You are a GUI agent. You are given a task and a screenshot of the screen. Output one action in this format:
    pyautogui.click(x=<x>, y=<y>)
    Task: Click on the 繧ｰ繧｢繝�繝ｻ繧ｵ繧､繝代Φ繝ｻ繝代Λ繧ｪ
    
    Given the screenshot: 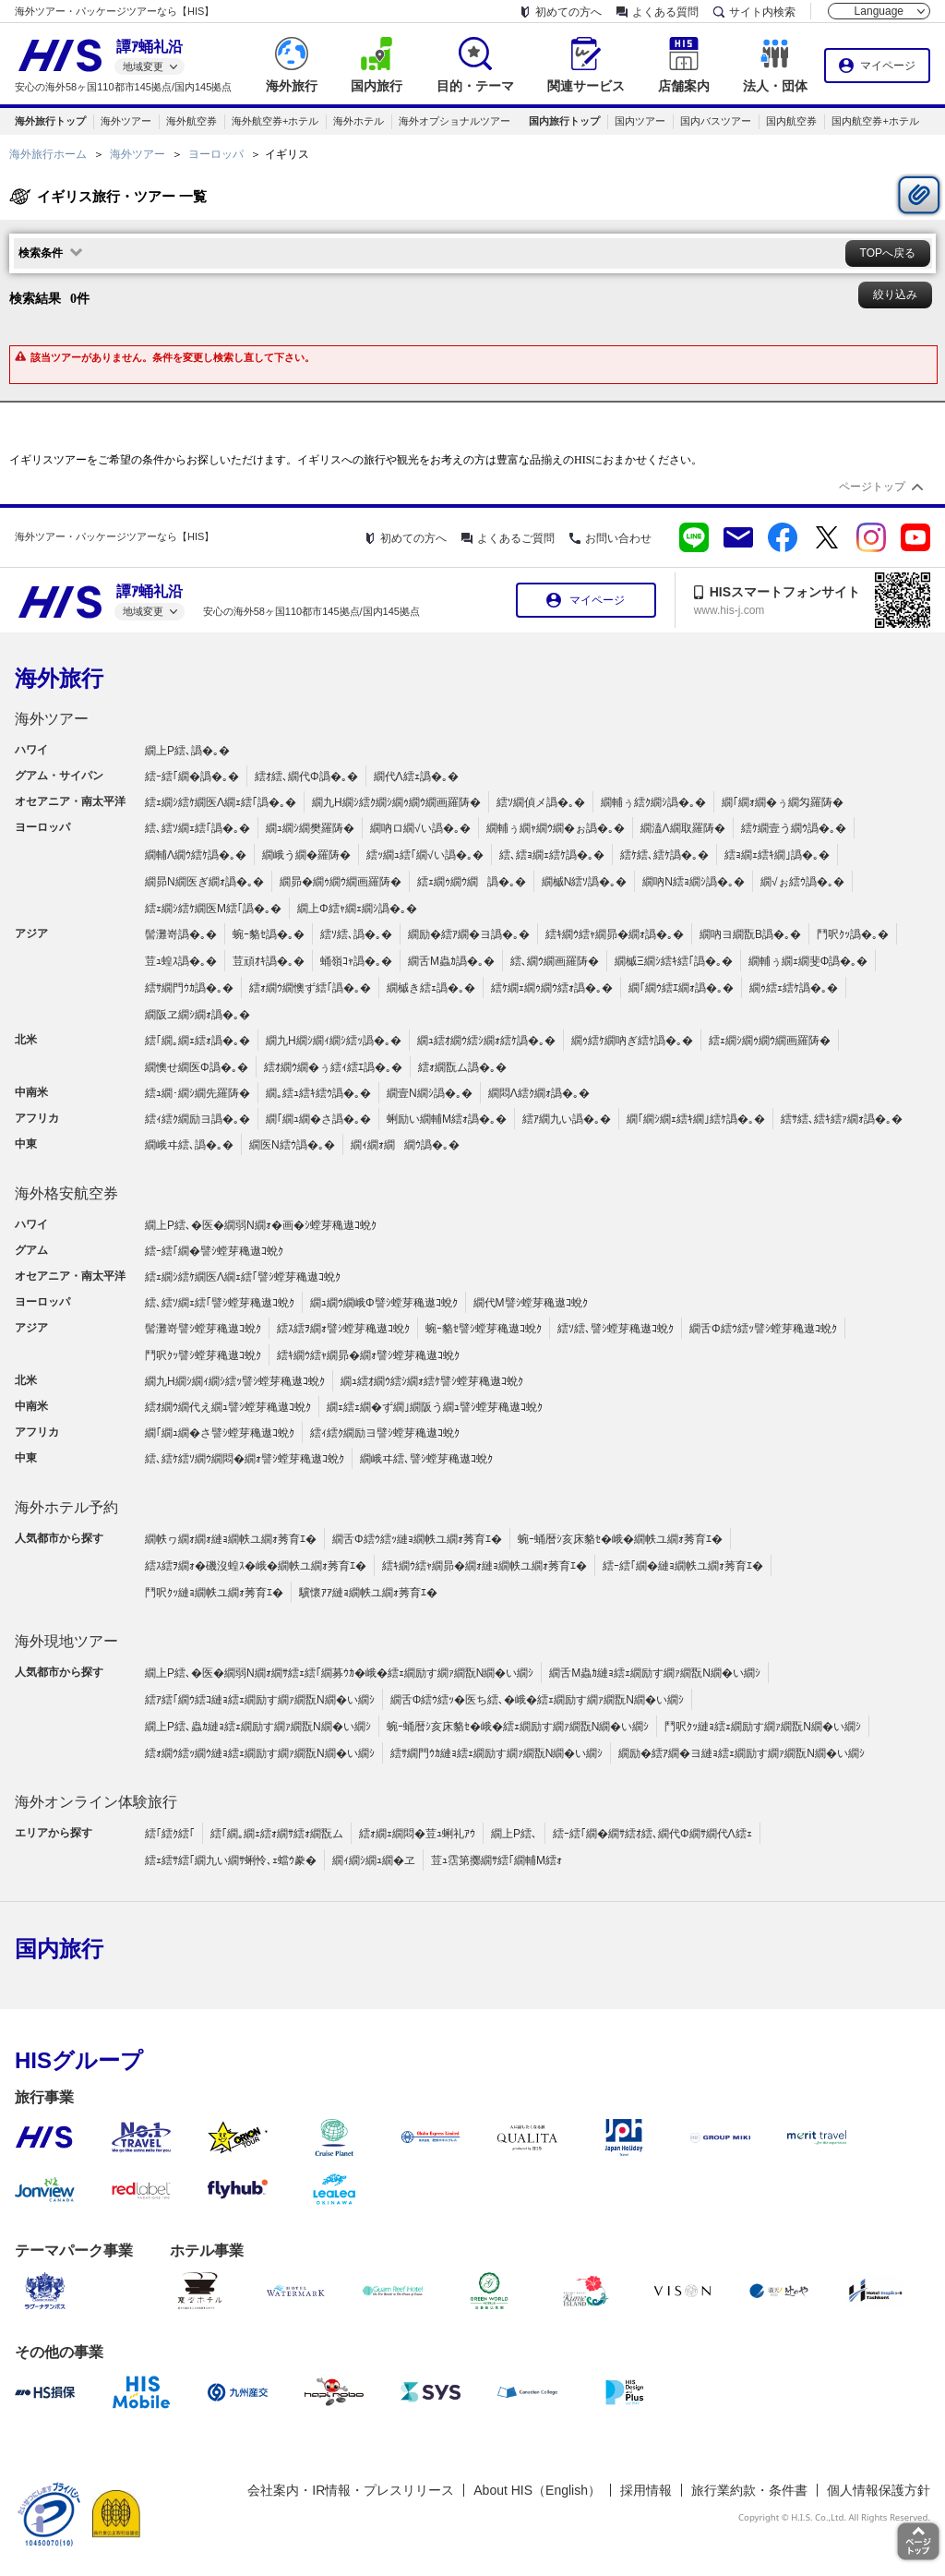 What is the action you would take?
    pyautogui.click(x=652, y=1833)
    